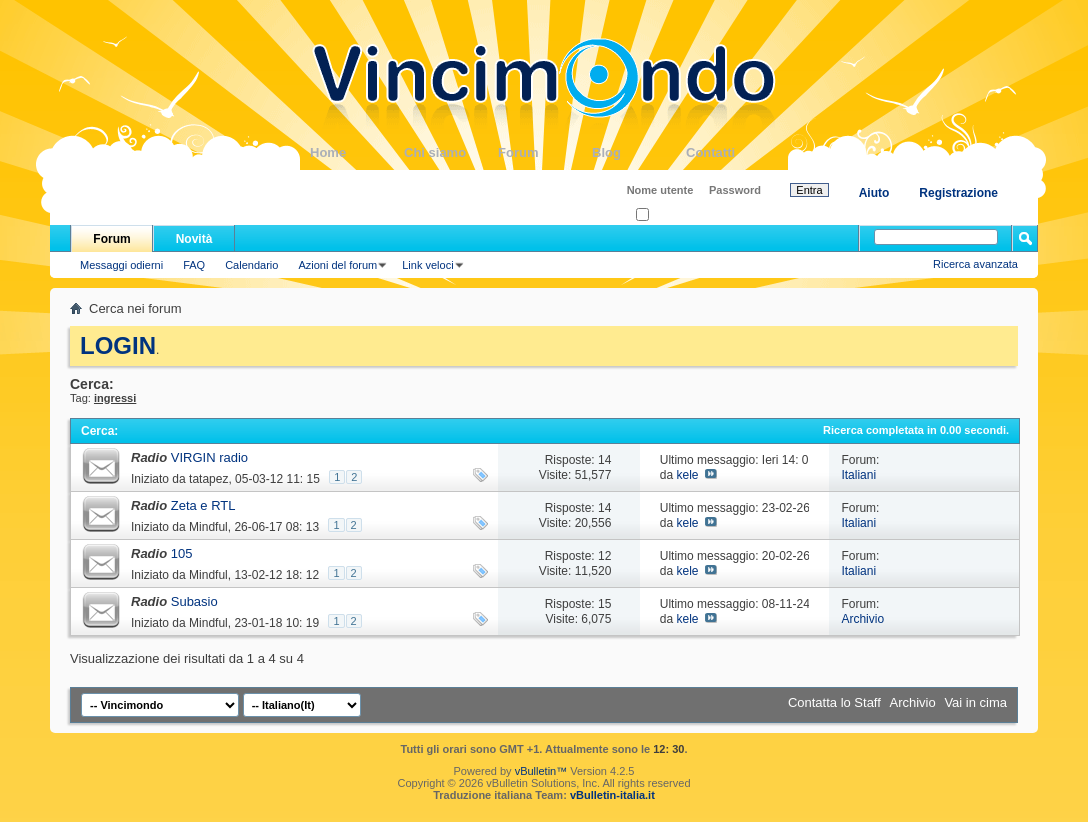 The width and height of the screenshot is (1088, 822). What do you see at coordinates (666, 215) in the screenshot?
I see `Ricordati?` at bounding box center [666, 215].